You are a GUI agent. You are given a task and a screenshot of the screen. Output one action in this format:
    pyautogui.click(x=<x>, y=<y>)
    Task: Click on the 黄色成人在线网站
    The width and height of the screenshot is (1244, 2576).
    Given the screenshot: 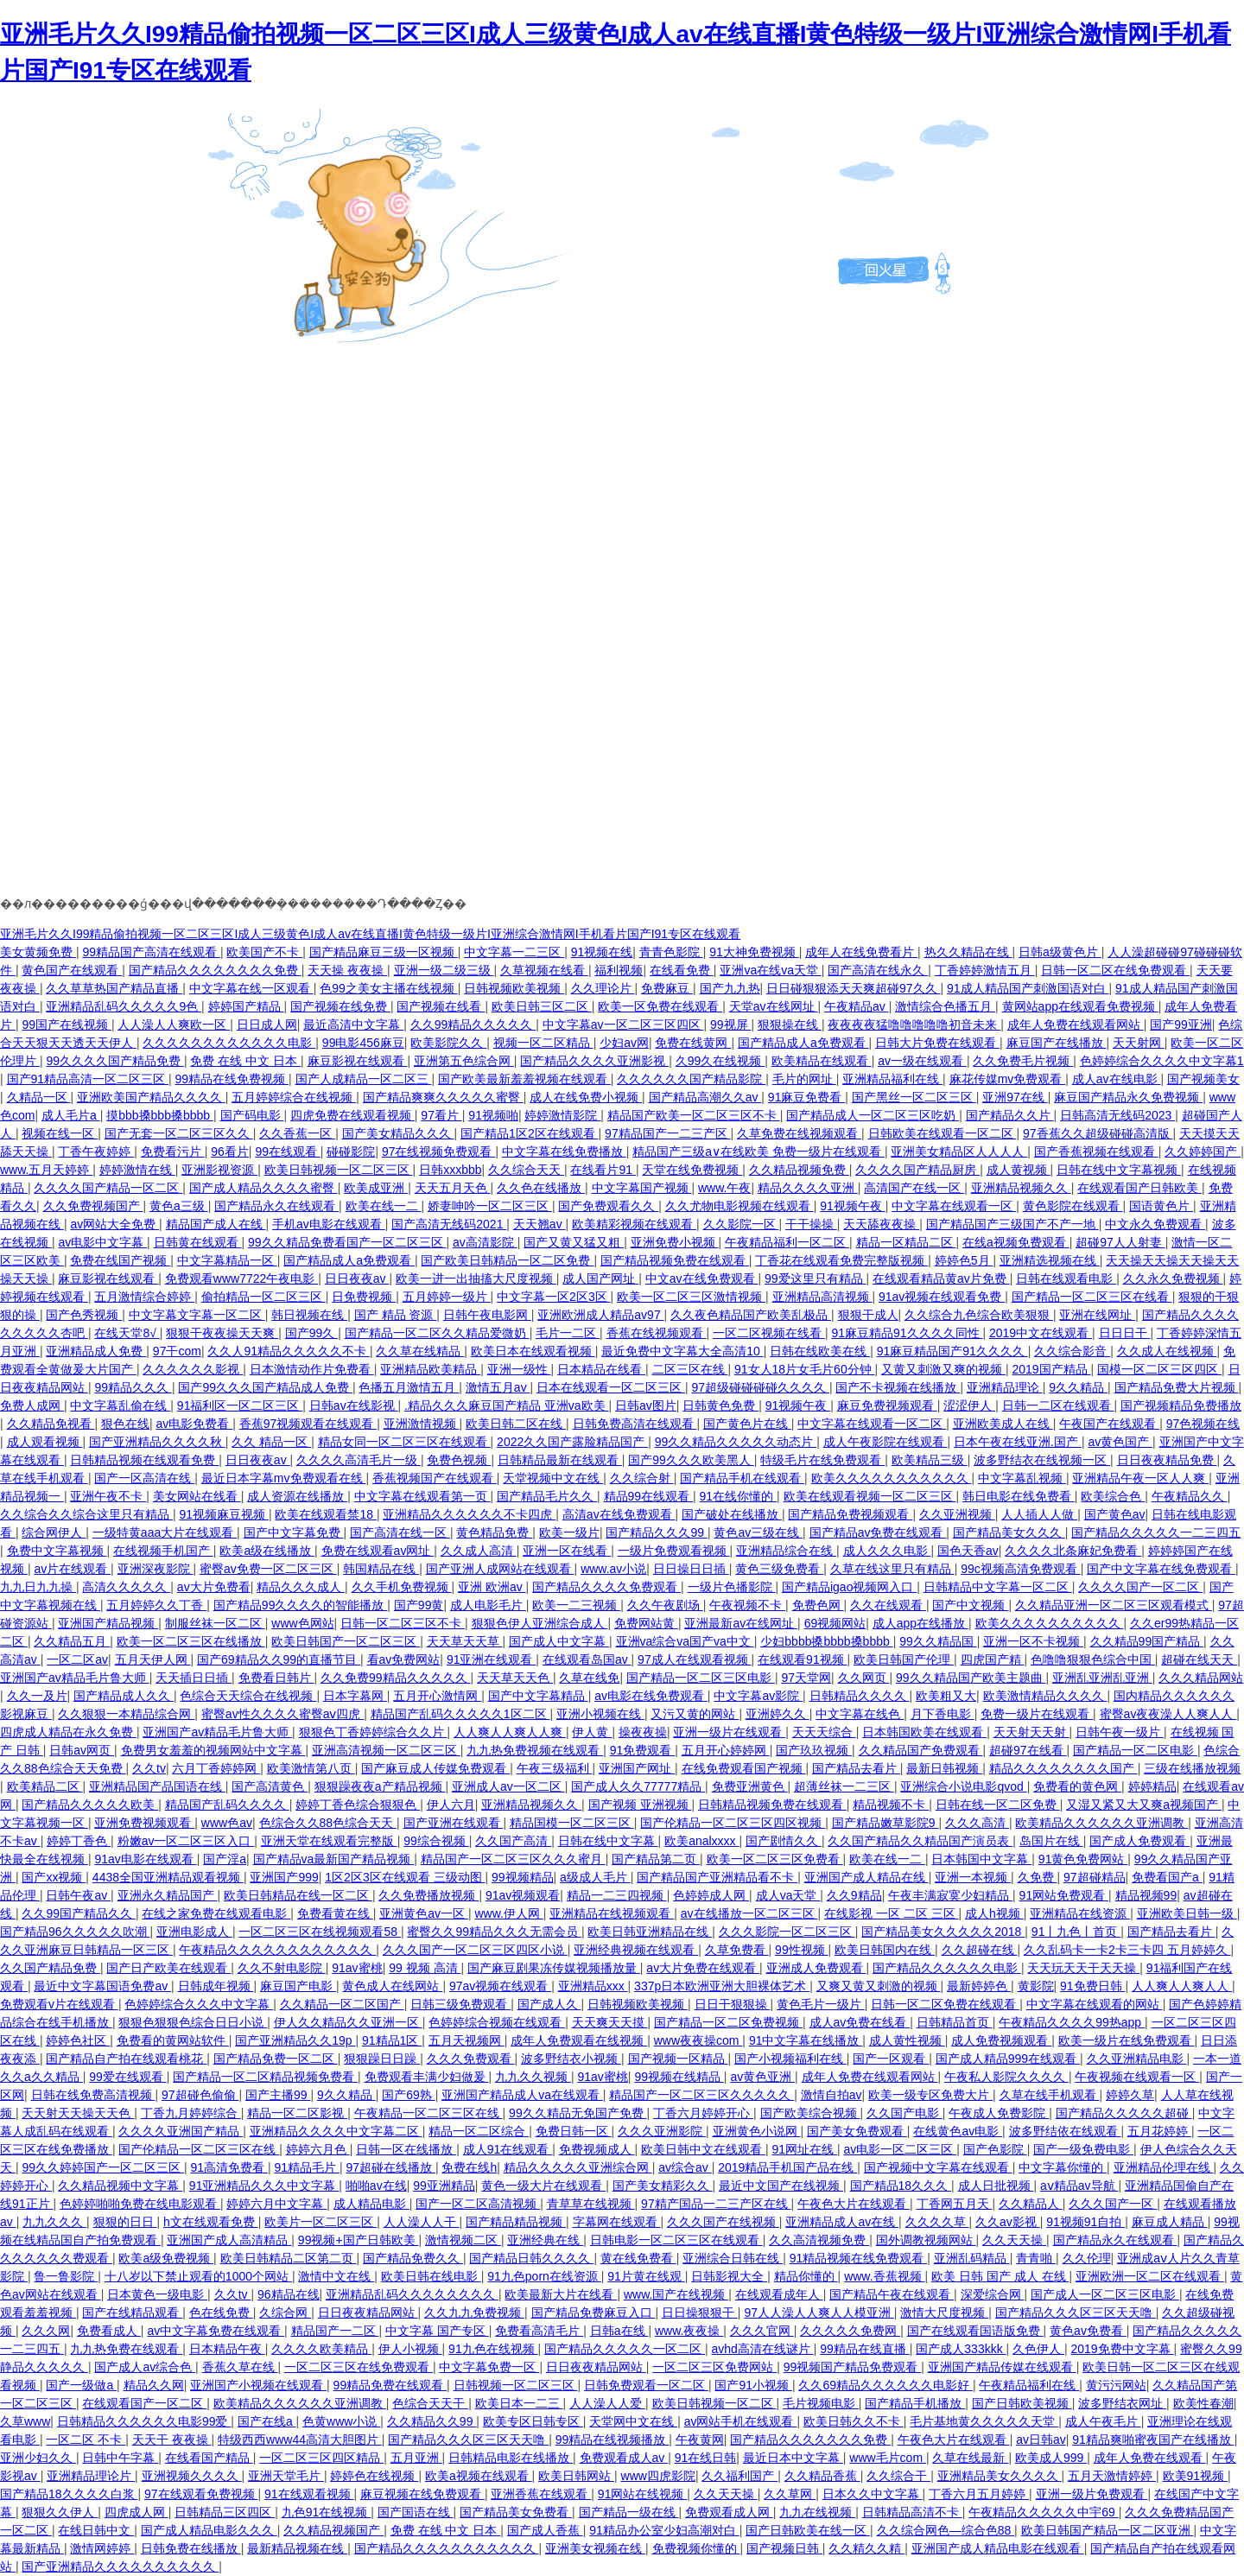 What is the action you would take?
    pyautogui.click(x=392, y=1986)
    